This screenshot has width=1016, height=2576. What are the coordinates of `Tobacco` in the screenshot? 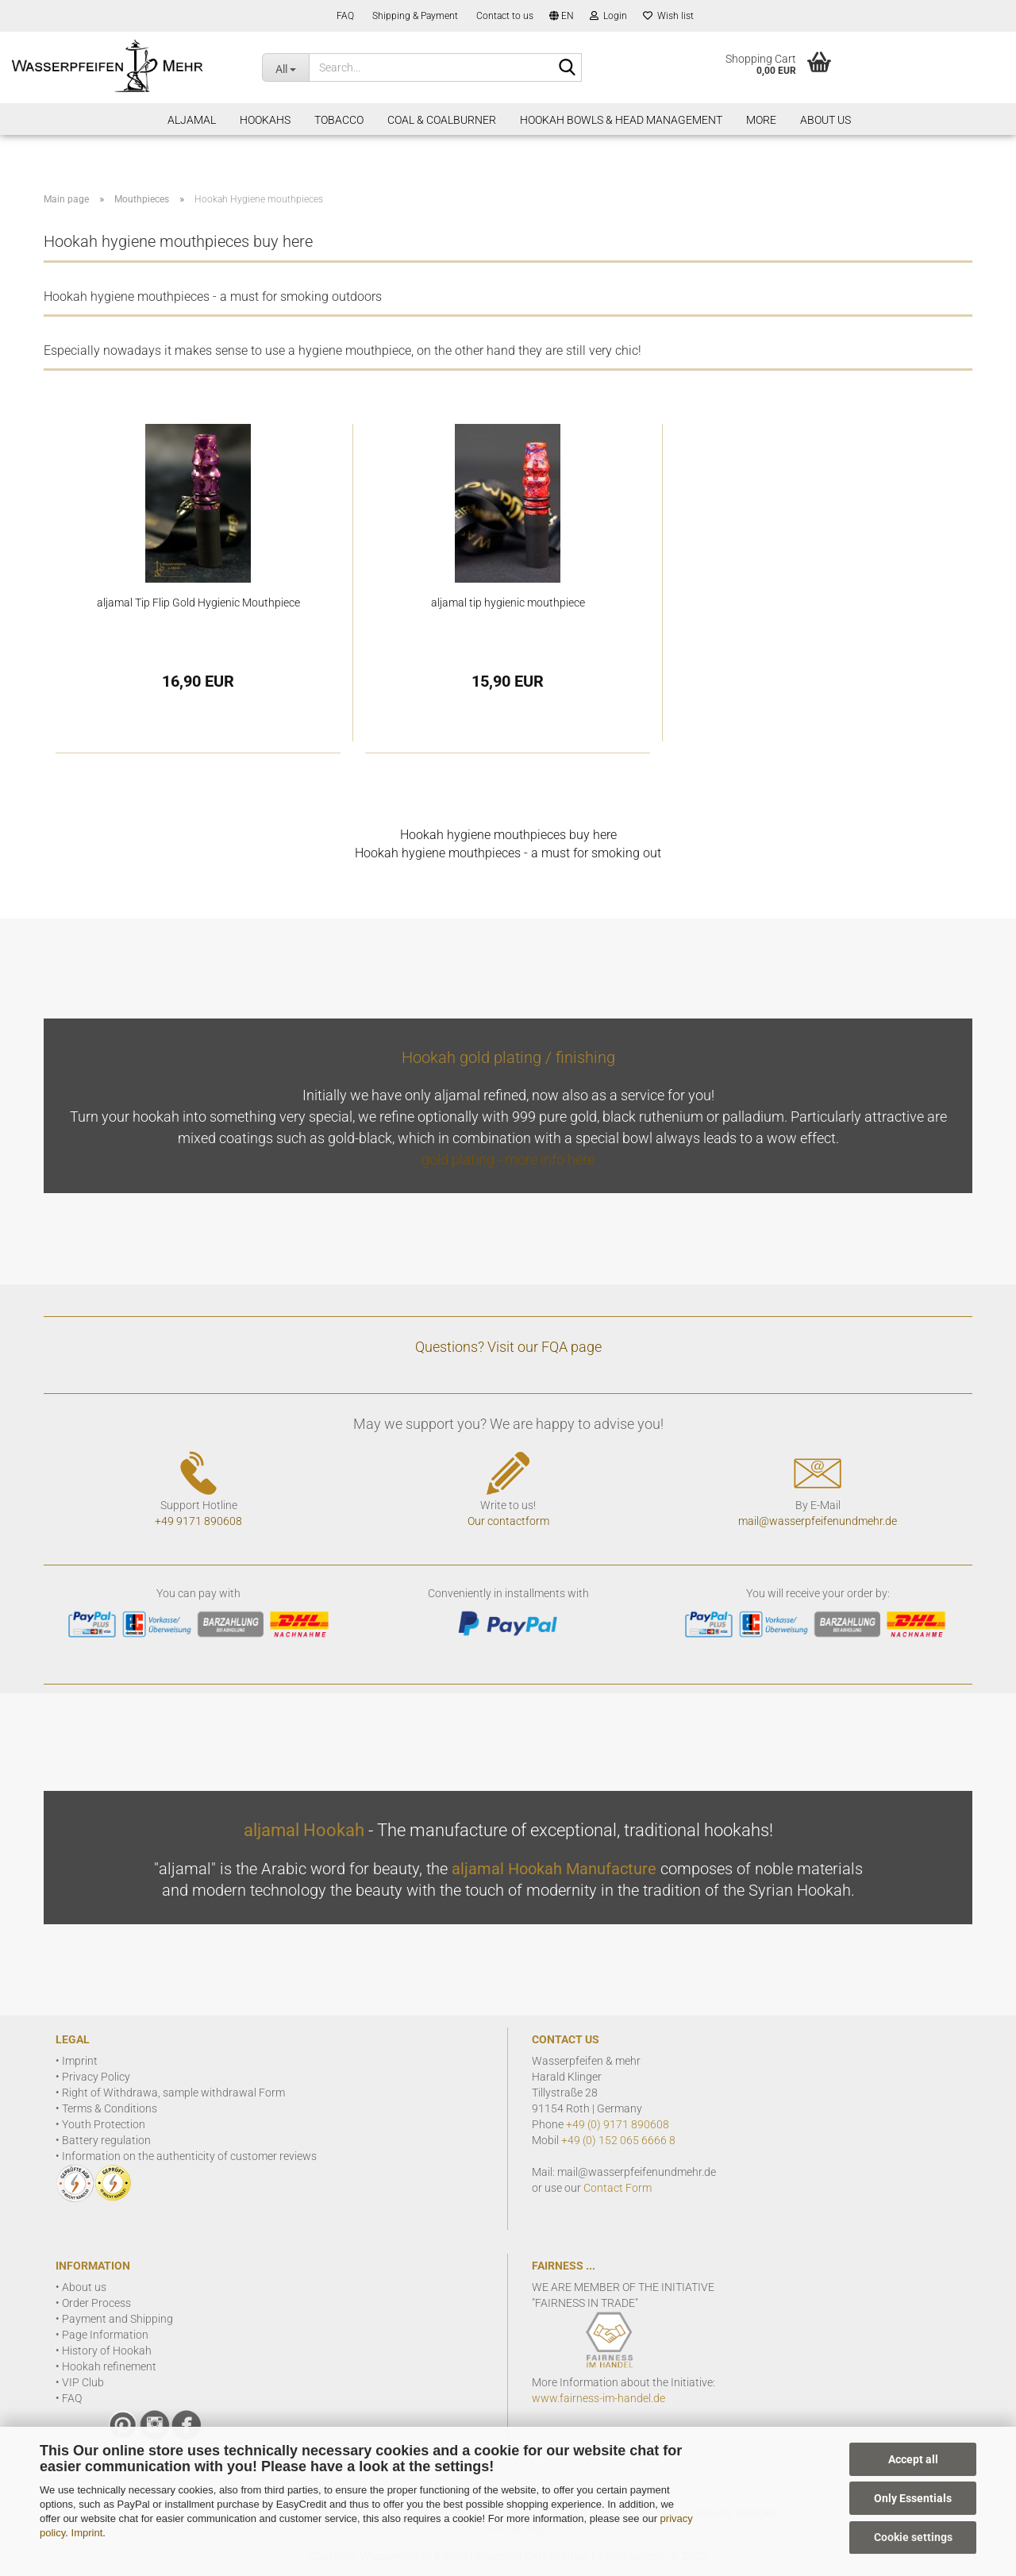 It's located at (339, 120).